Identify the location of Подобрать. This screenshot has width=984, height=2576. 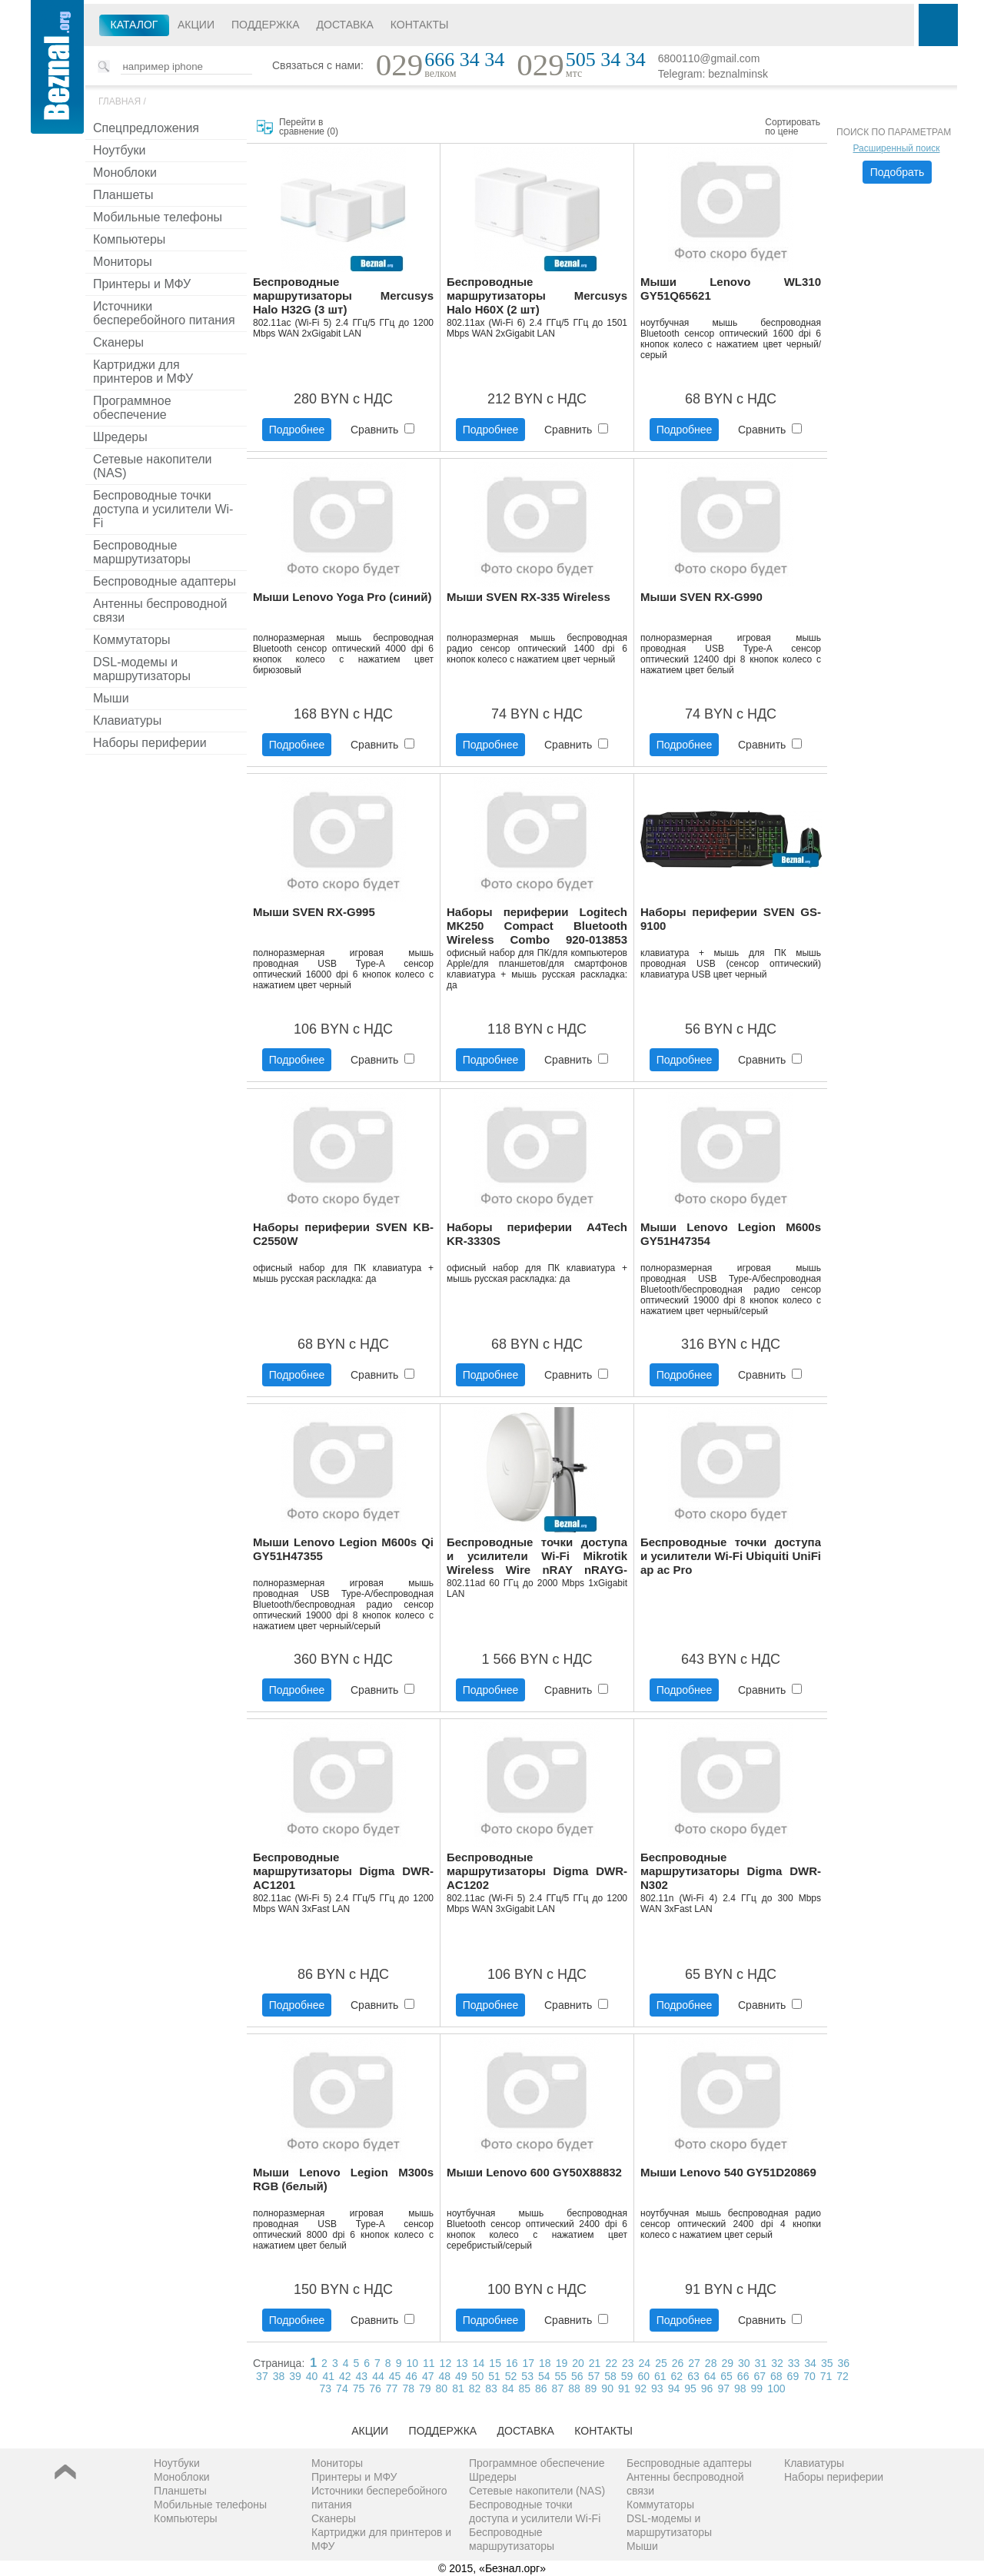
(897, 172).